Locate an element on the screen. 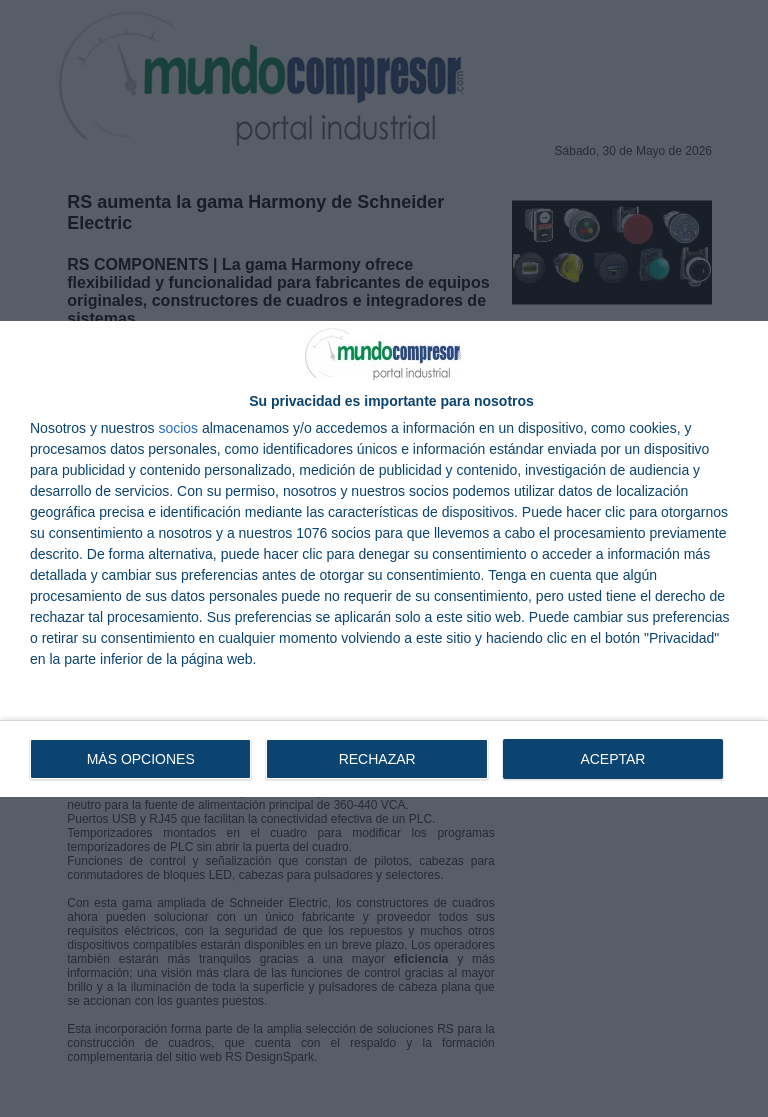 This screenshot has height=1117, width=768. socios is located at coordinates (178, 428).